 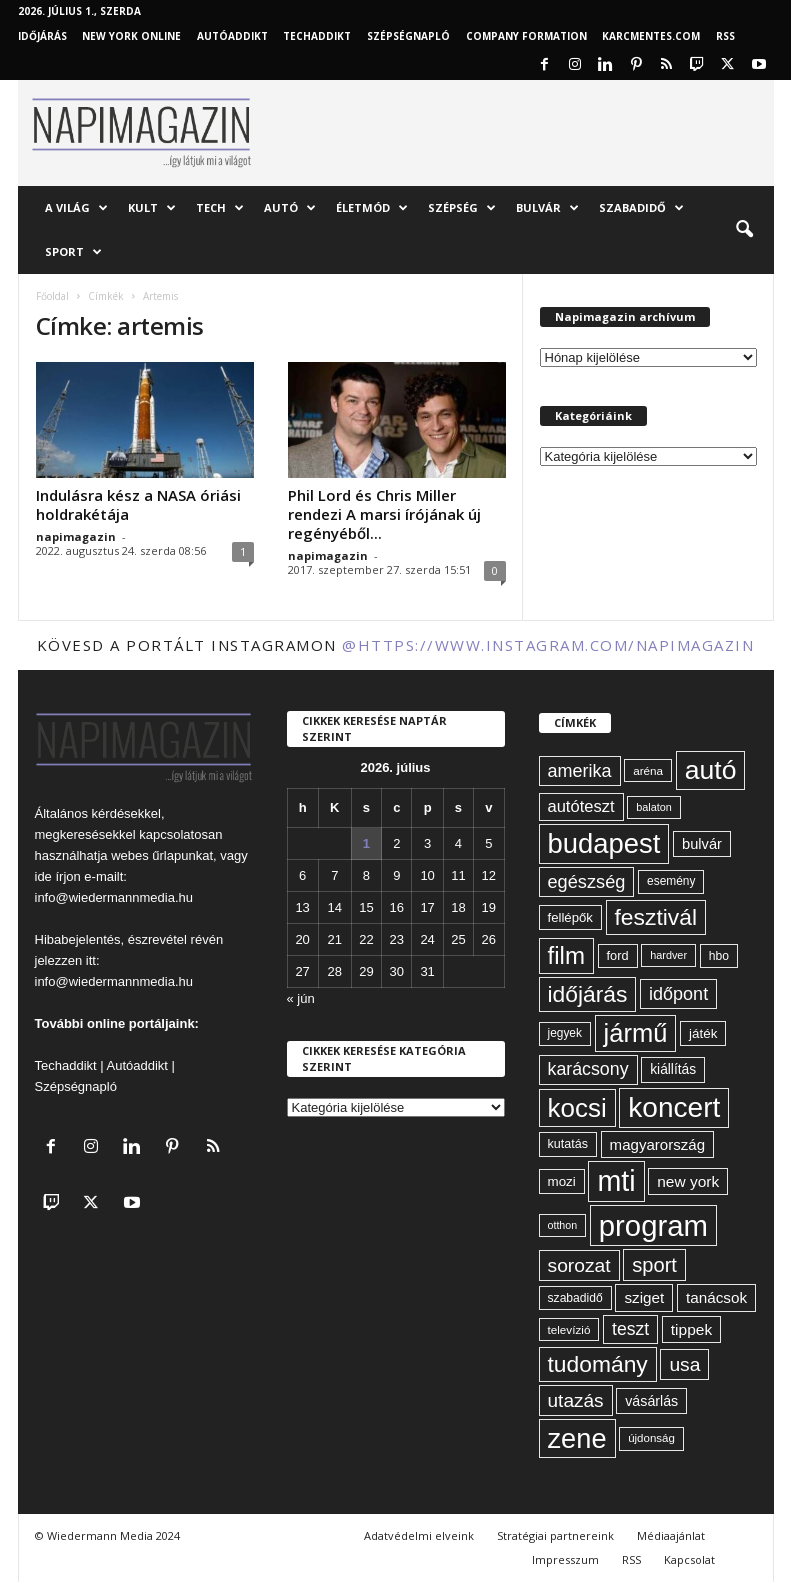 I want to click on újdonság [újdonság (55 elem)], so click(x=651, y=1438).